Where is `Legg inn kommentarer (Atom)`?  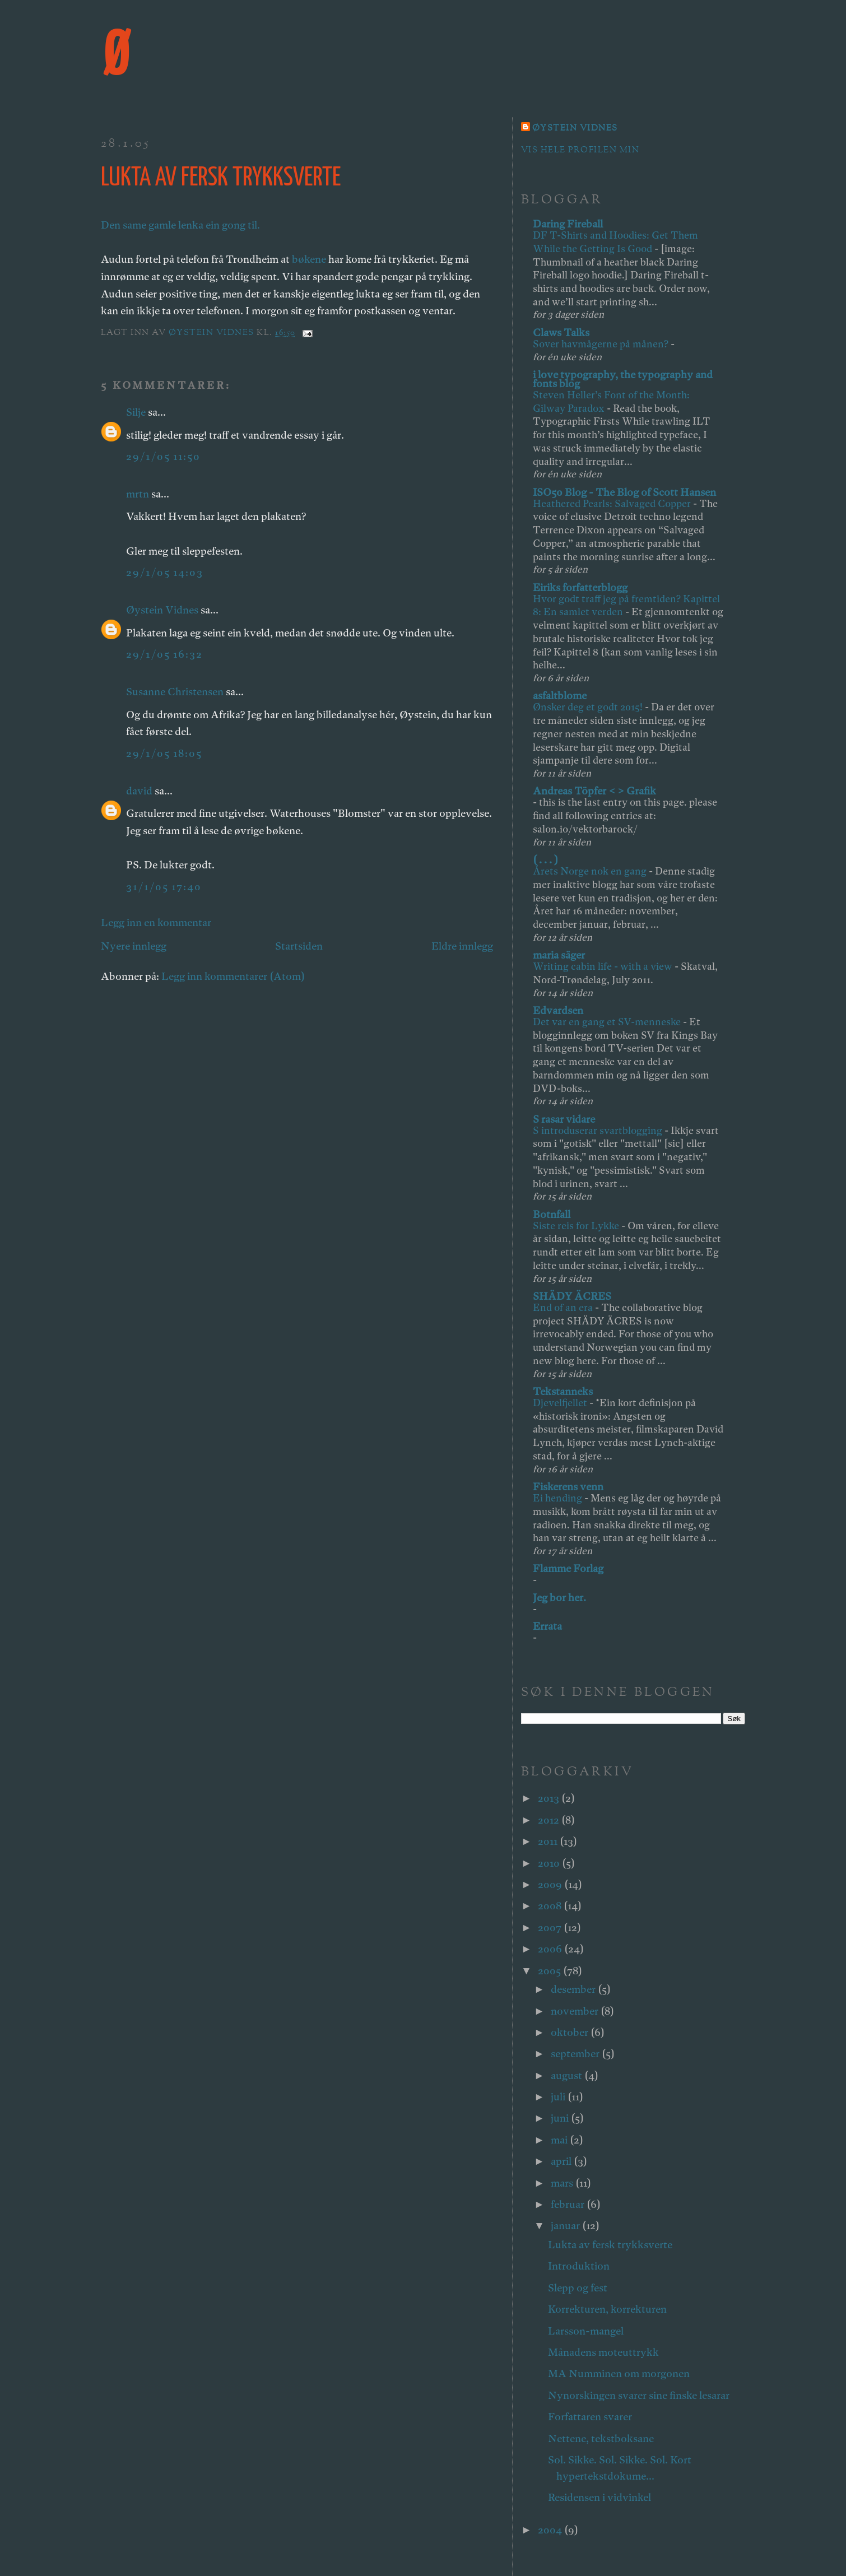
Legg inn kommentarer (Atom) is located at coordinates (233, 976).